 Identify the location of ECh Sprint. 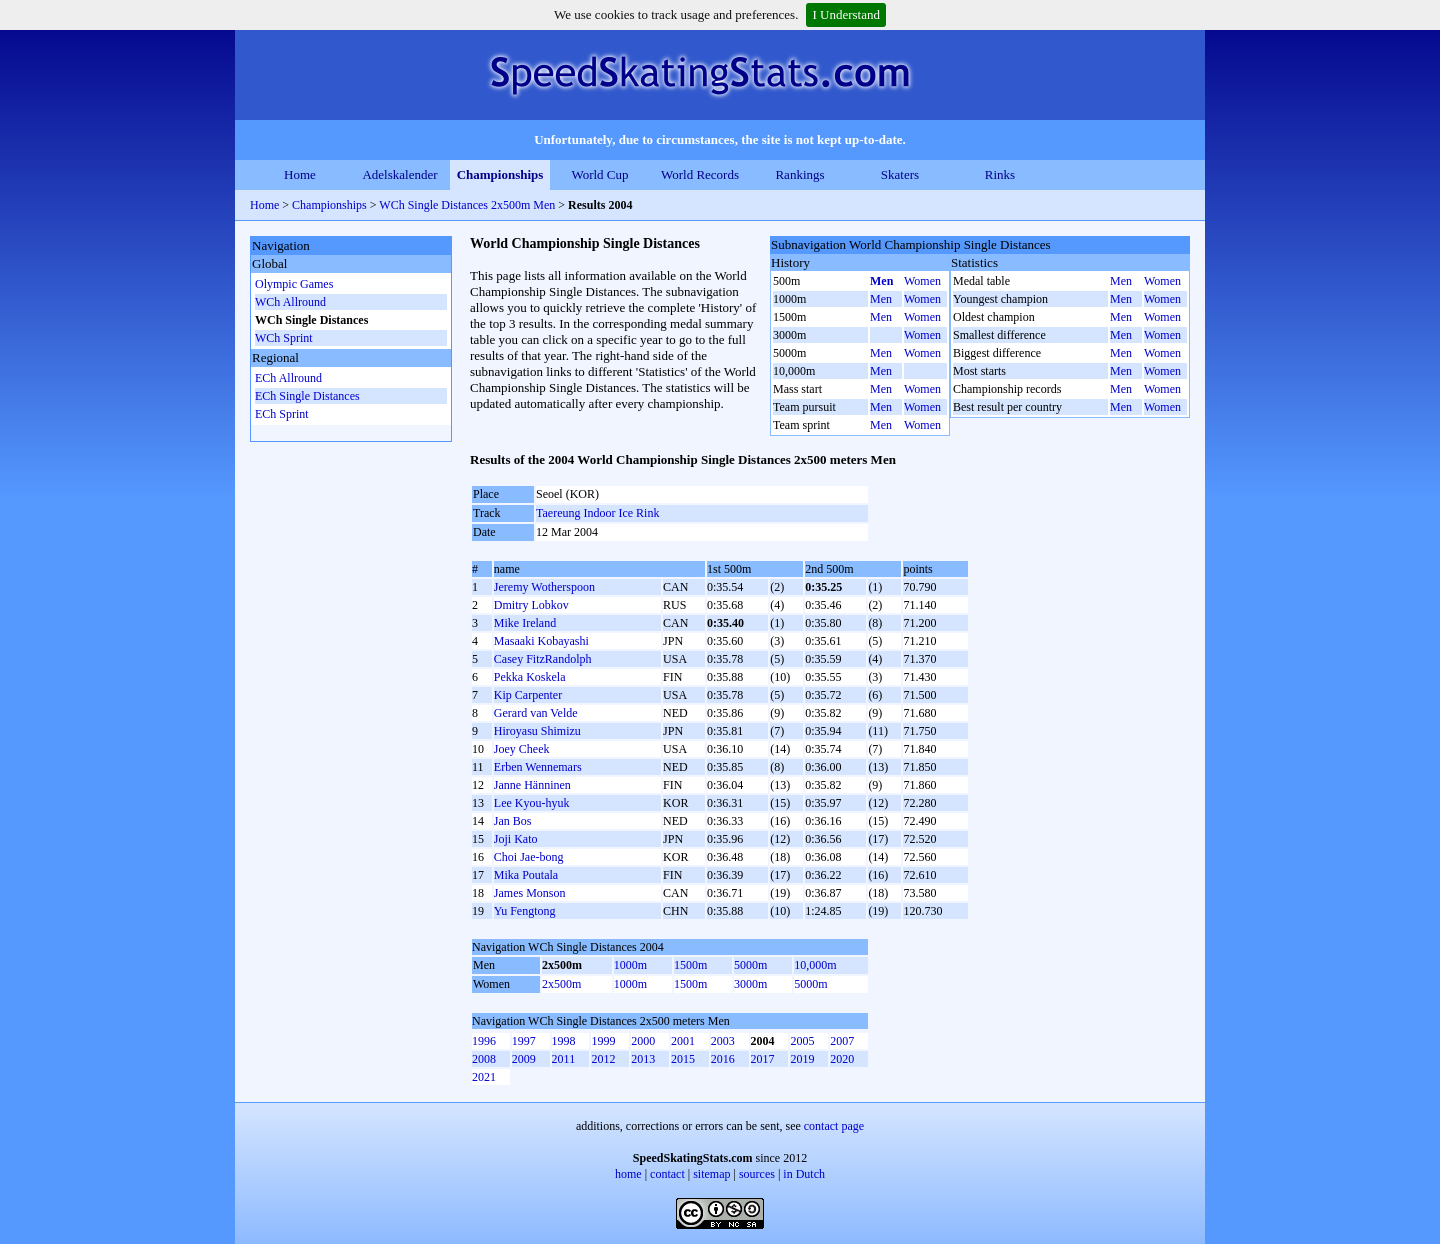
(282, 414).